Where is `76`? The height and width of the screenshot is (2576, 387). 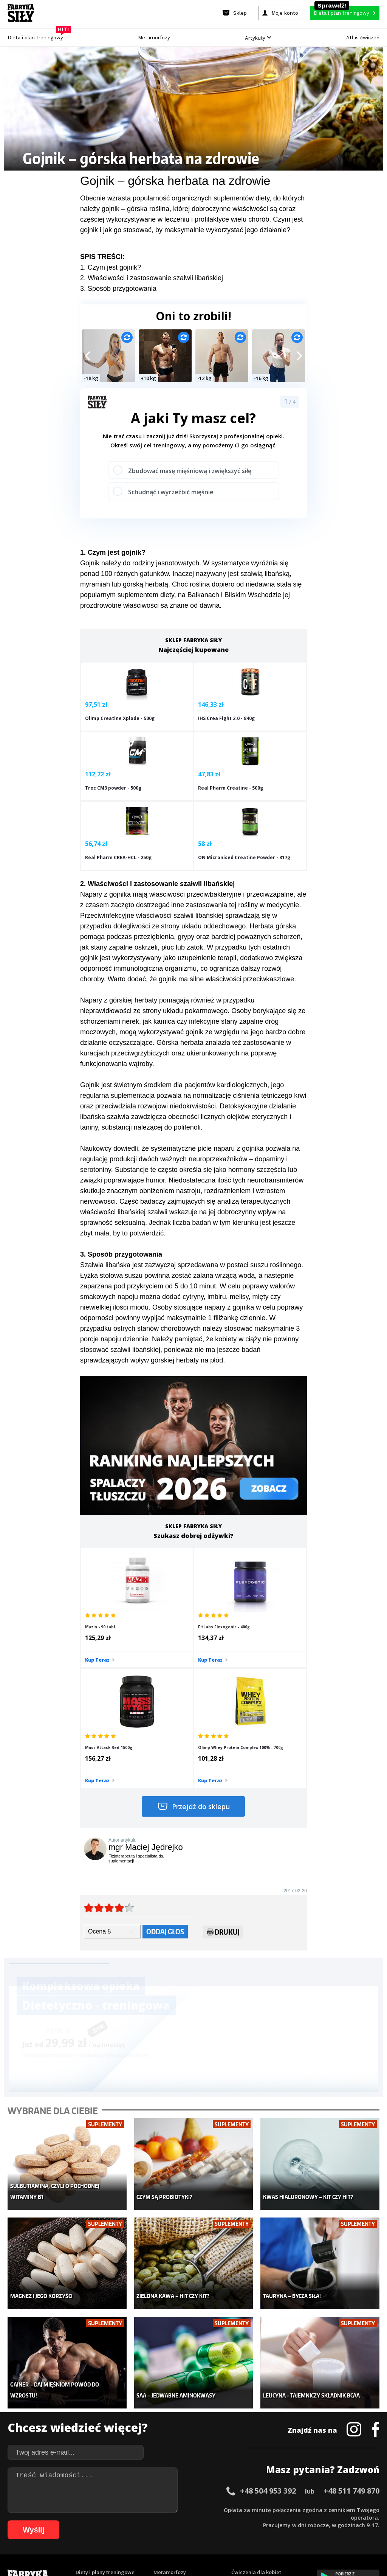
76 is located at coordinates (216, 2520).